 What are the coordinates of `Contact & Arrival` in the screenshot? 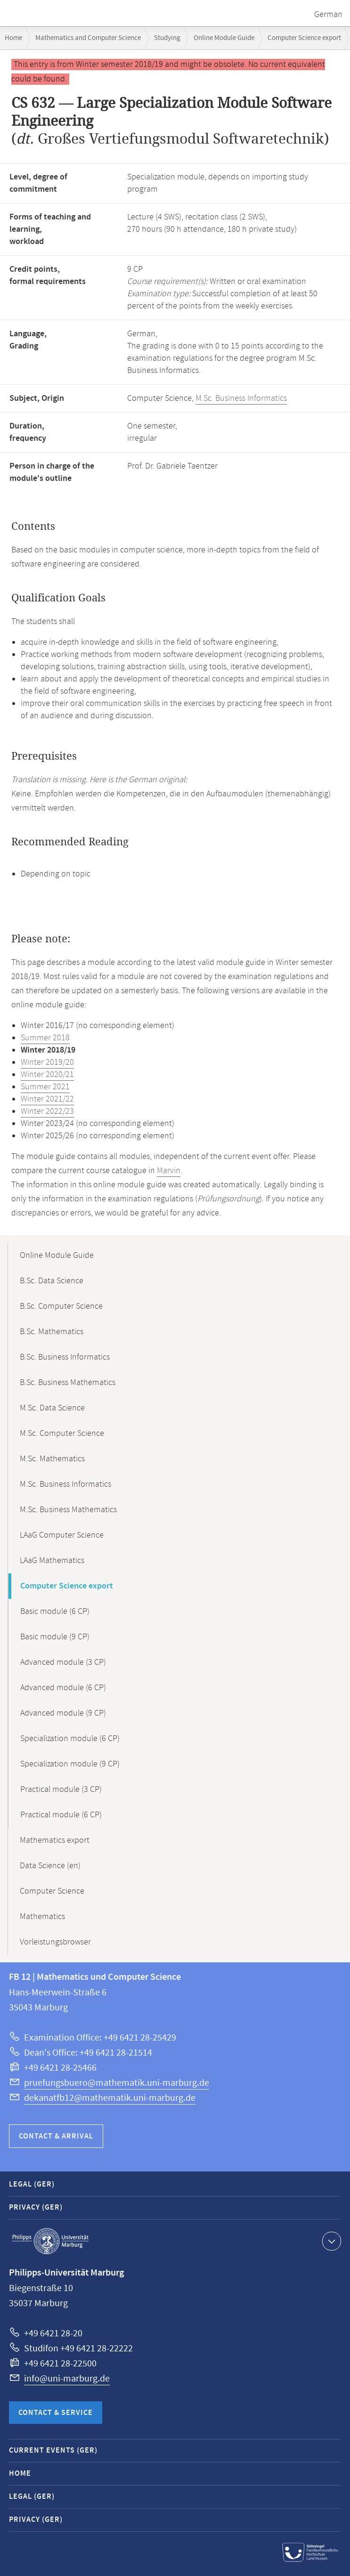 It's located at (56, 2136).